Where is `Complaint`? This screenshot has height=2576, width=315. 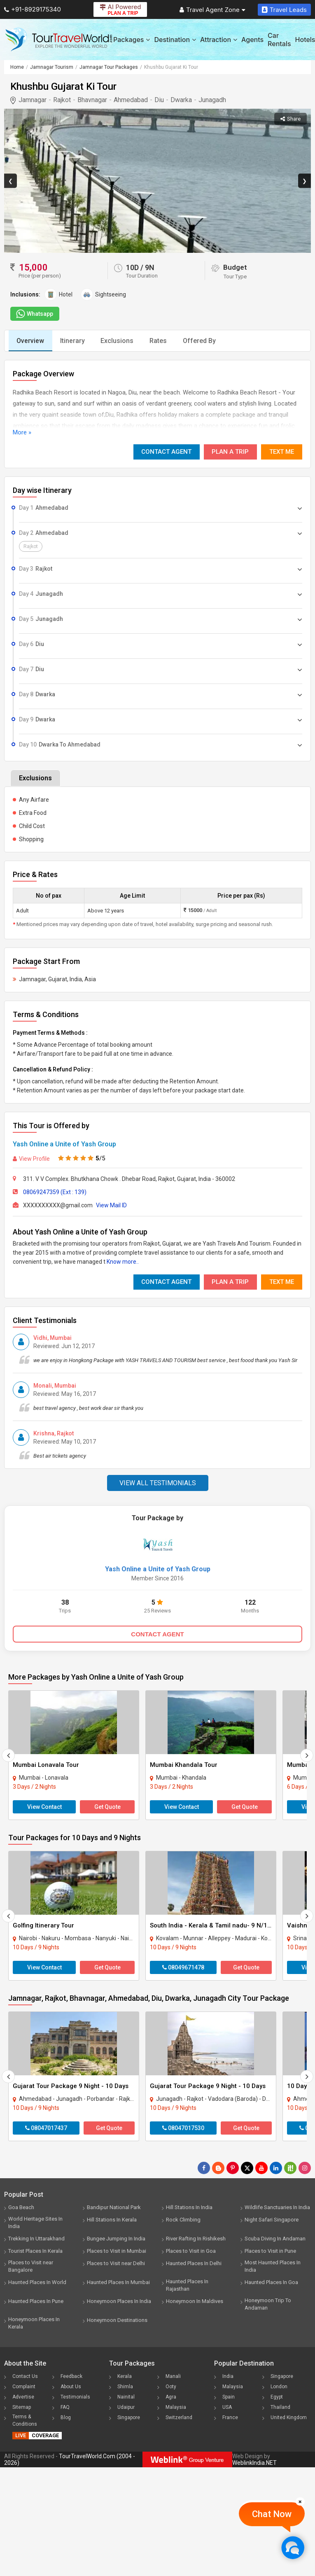
Complaint is located at coordinates (23, 2386).